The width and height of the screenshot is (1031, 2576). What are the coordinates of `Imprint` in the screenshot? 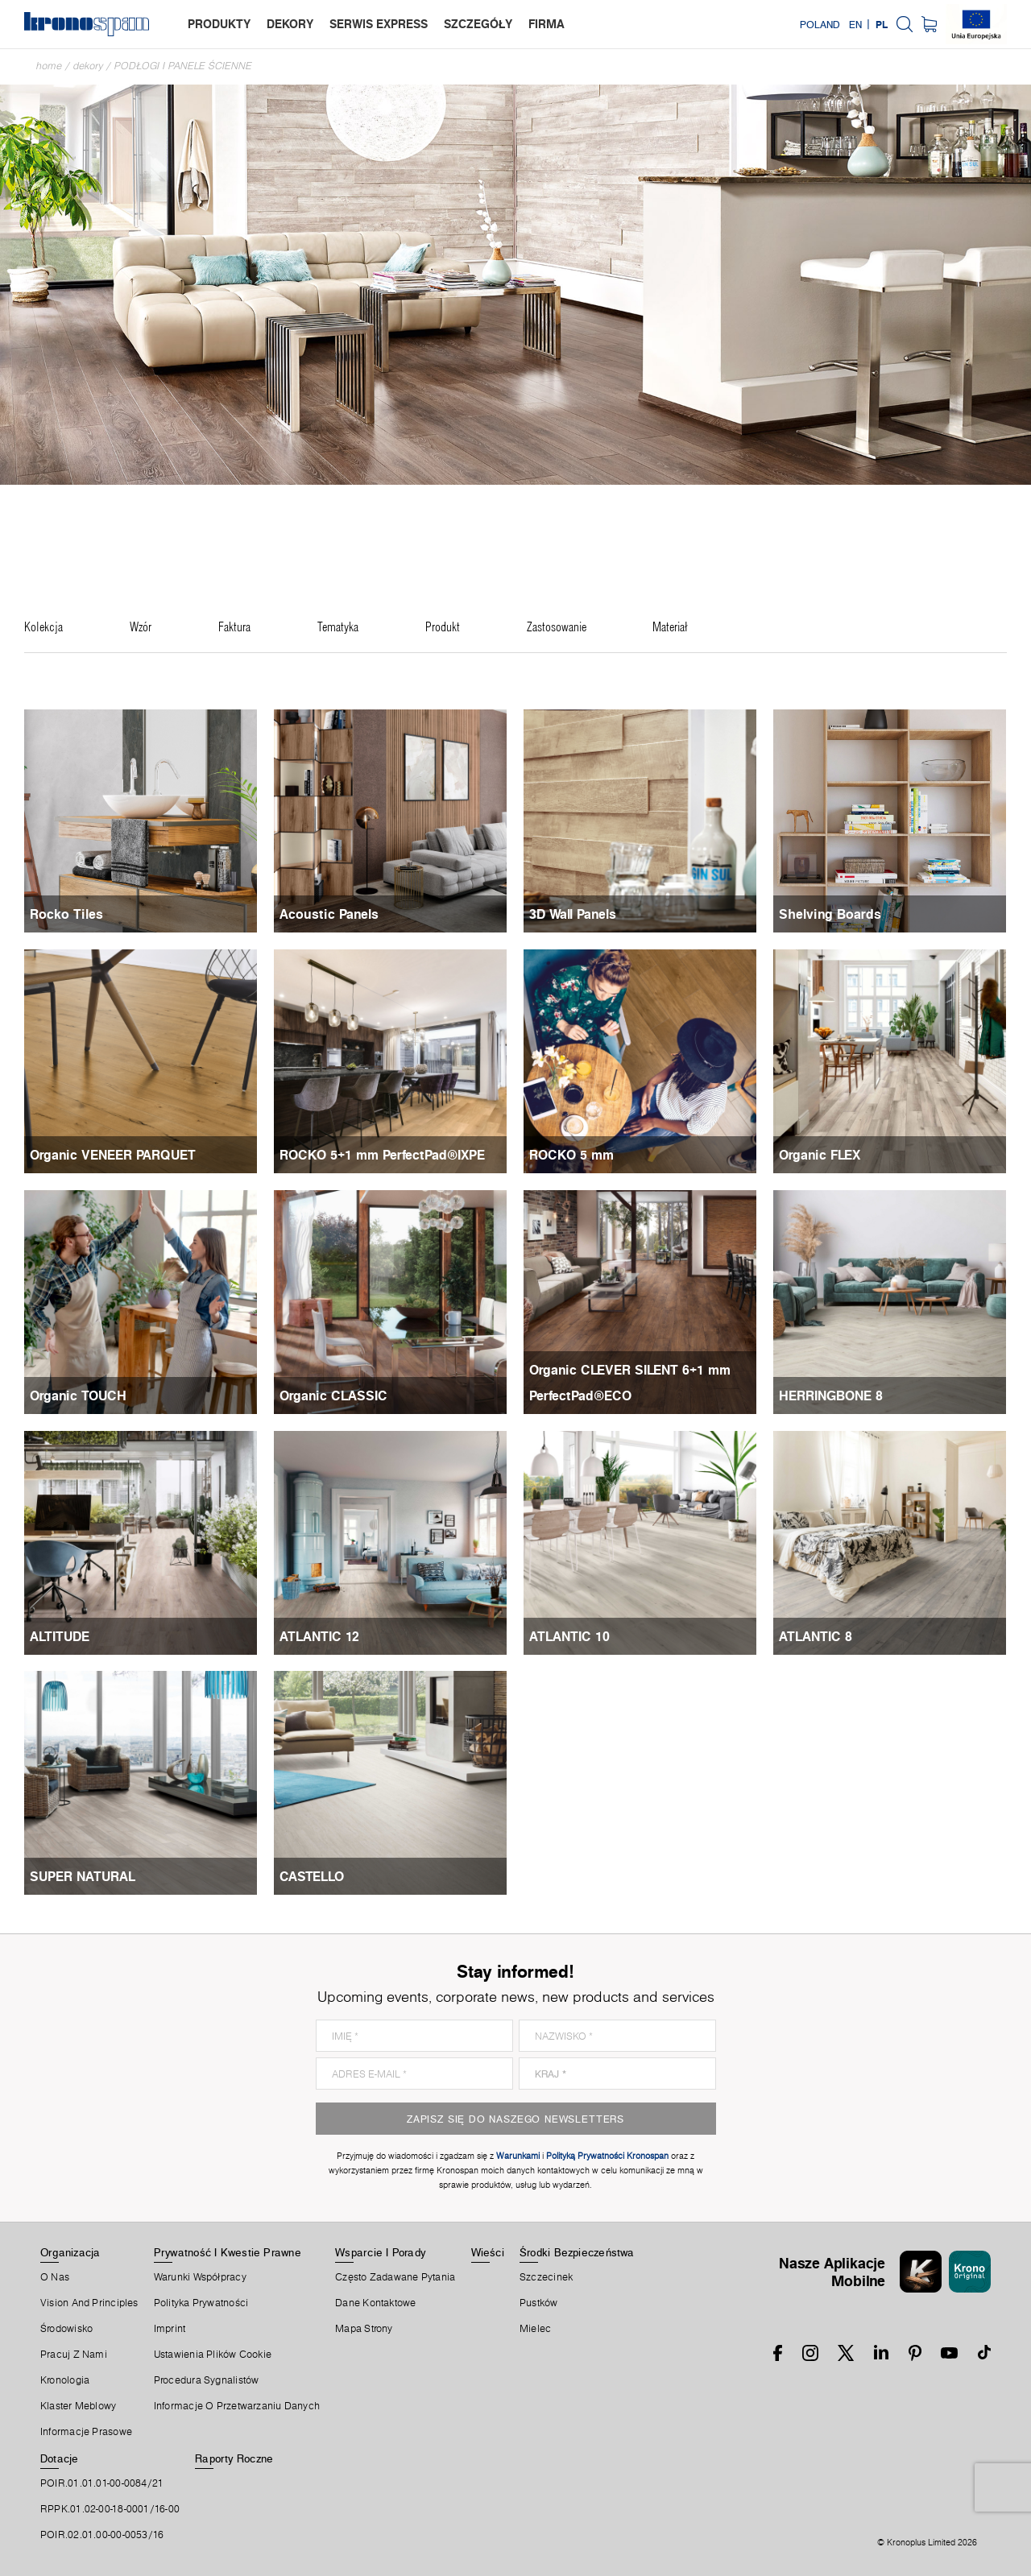 It's located at (170, 2328).